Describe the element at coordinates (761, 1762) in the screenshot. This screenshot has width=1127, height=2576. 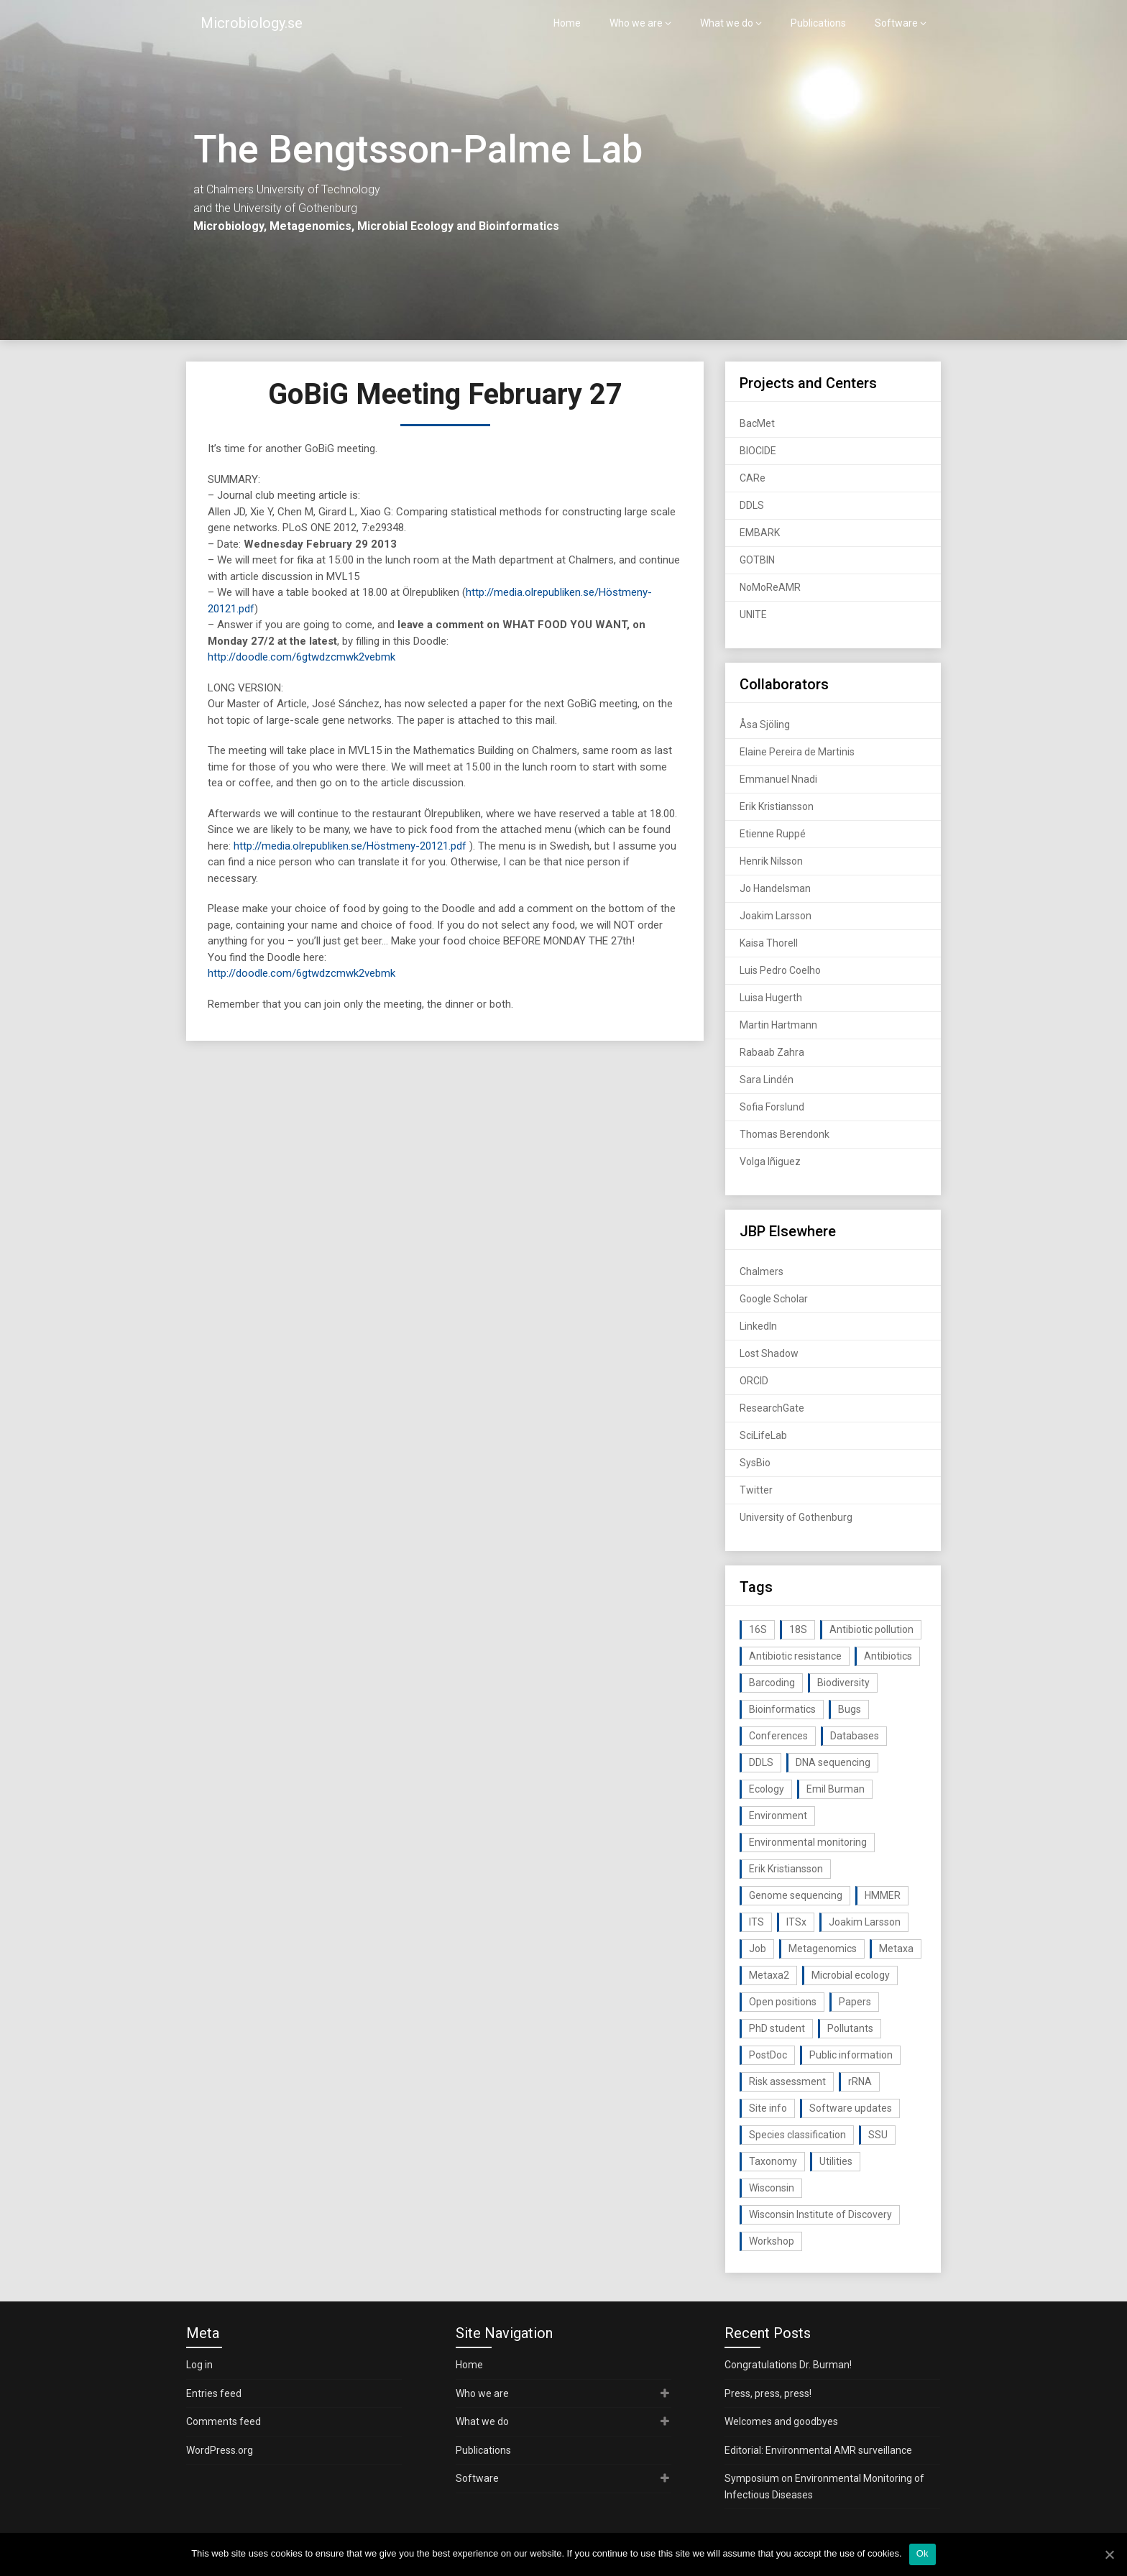
I see `DDLS [DDLS (14 items)]` at that location.